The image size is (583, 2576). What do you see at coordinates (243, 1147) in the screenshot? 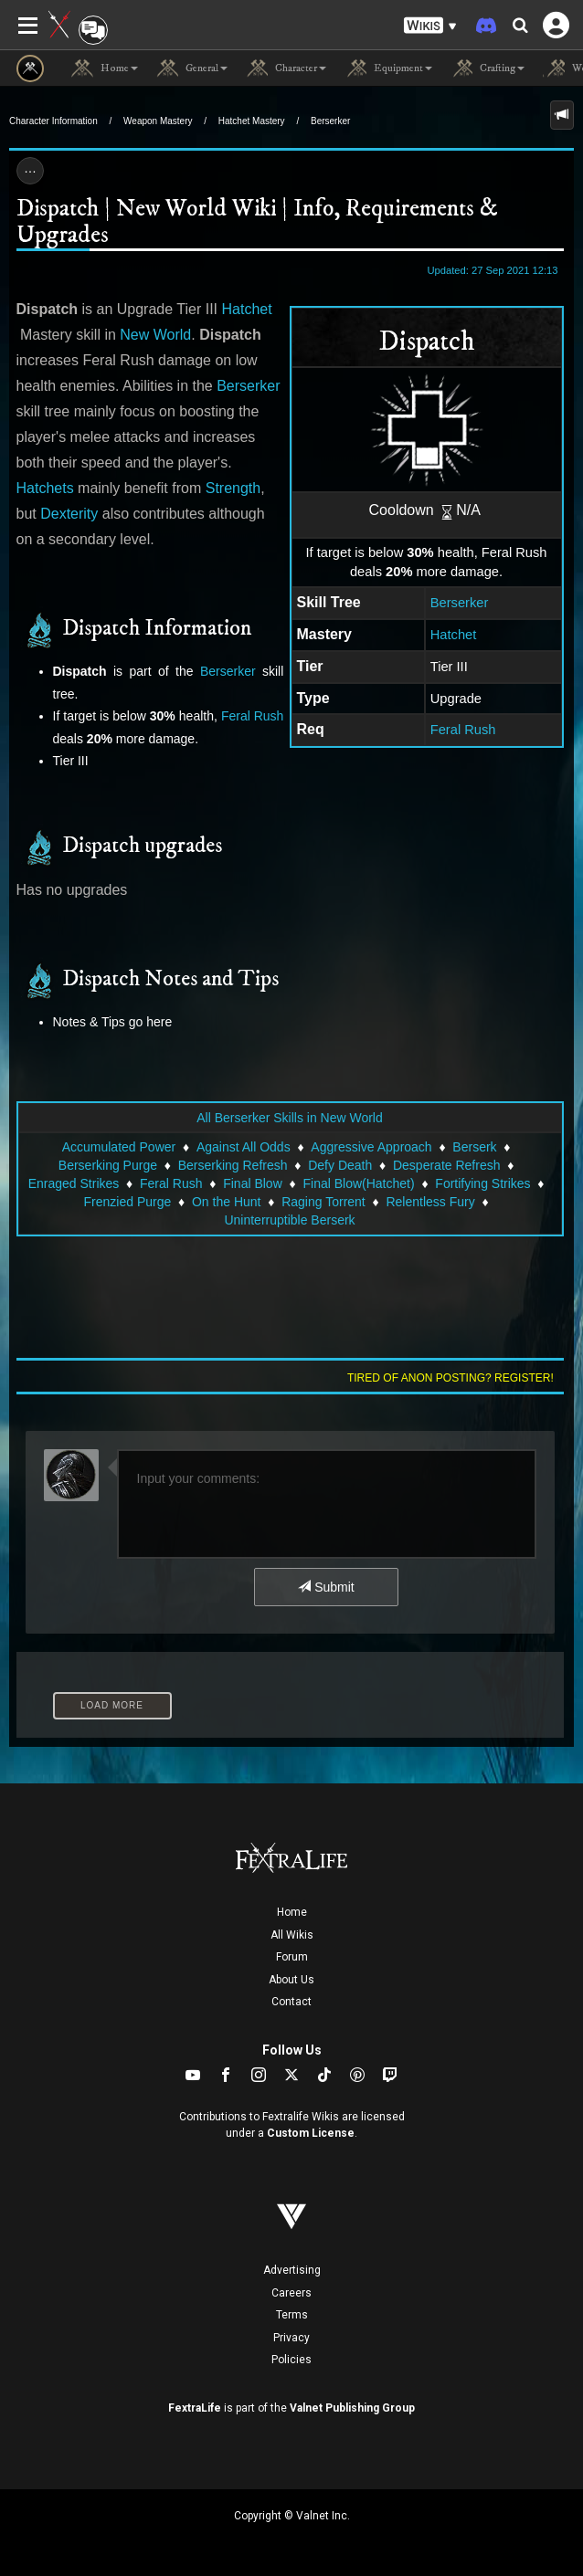
I see `Against All Odds` at bounding box center [243, 1147].